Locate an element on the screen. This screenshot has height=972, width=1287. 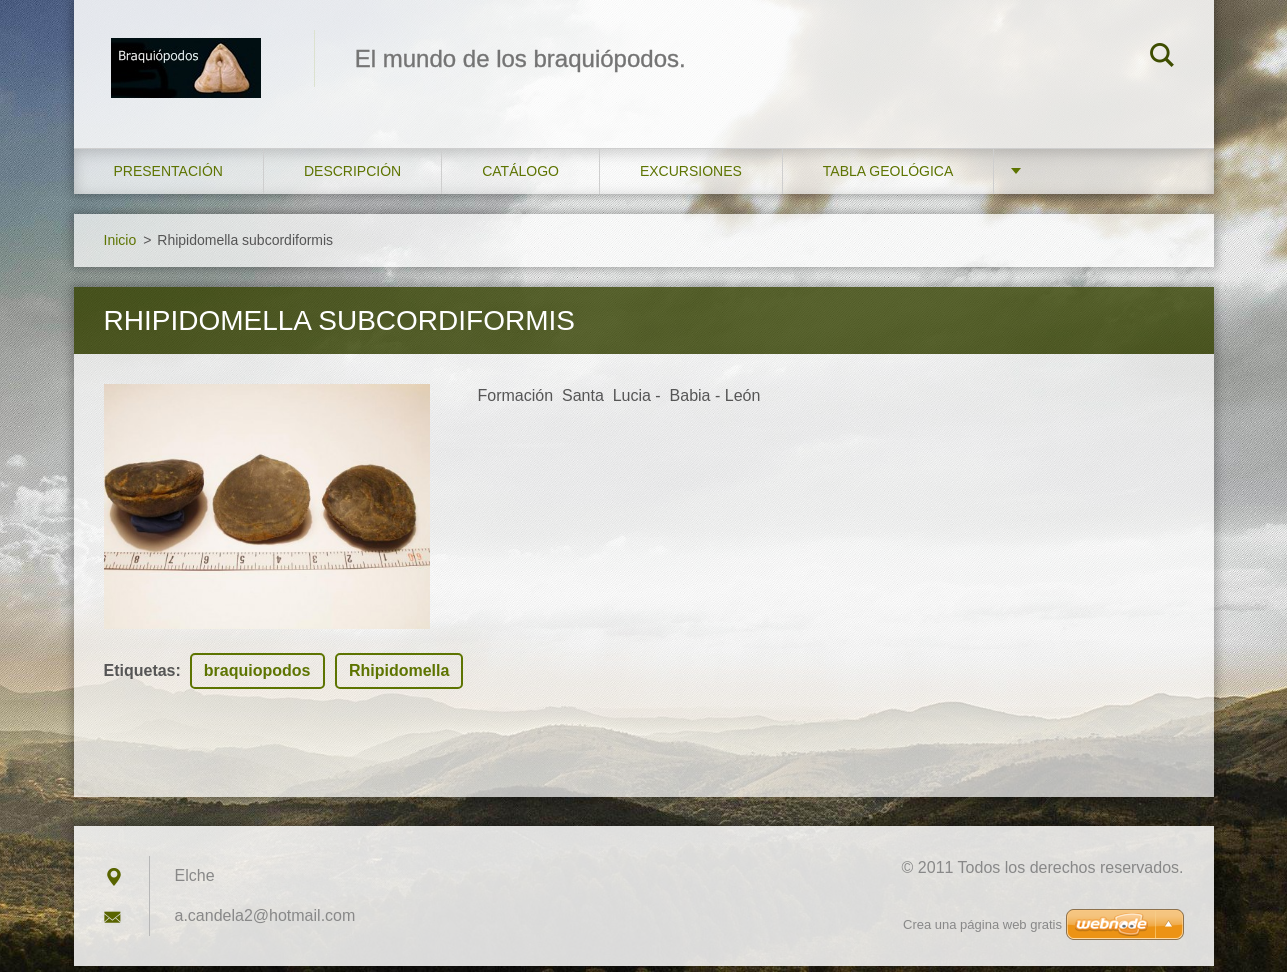
Crea una página web gratis is located at coordinates (982, 924).